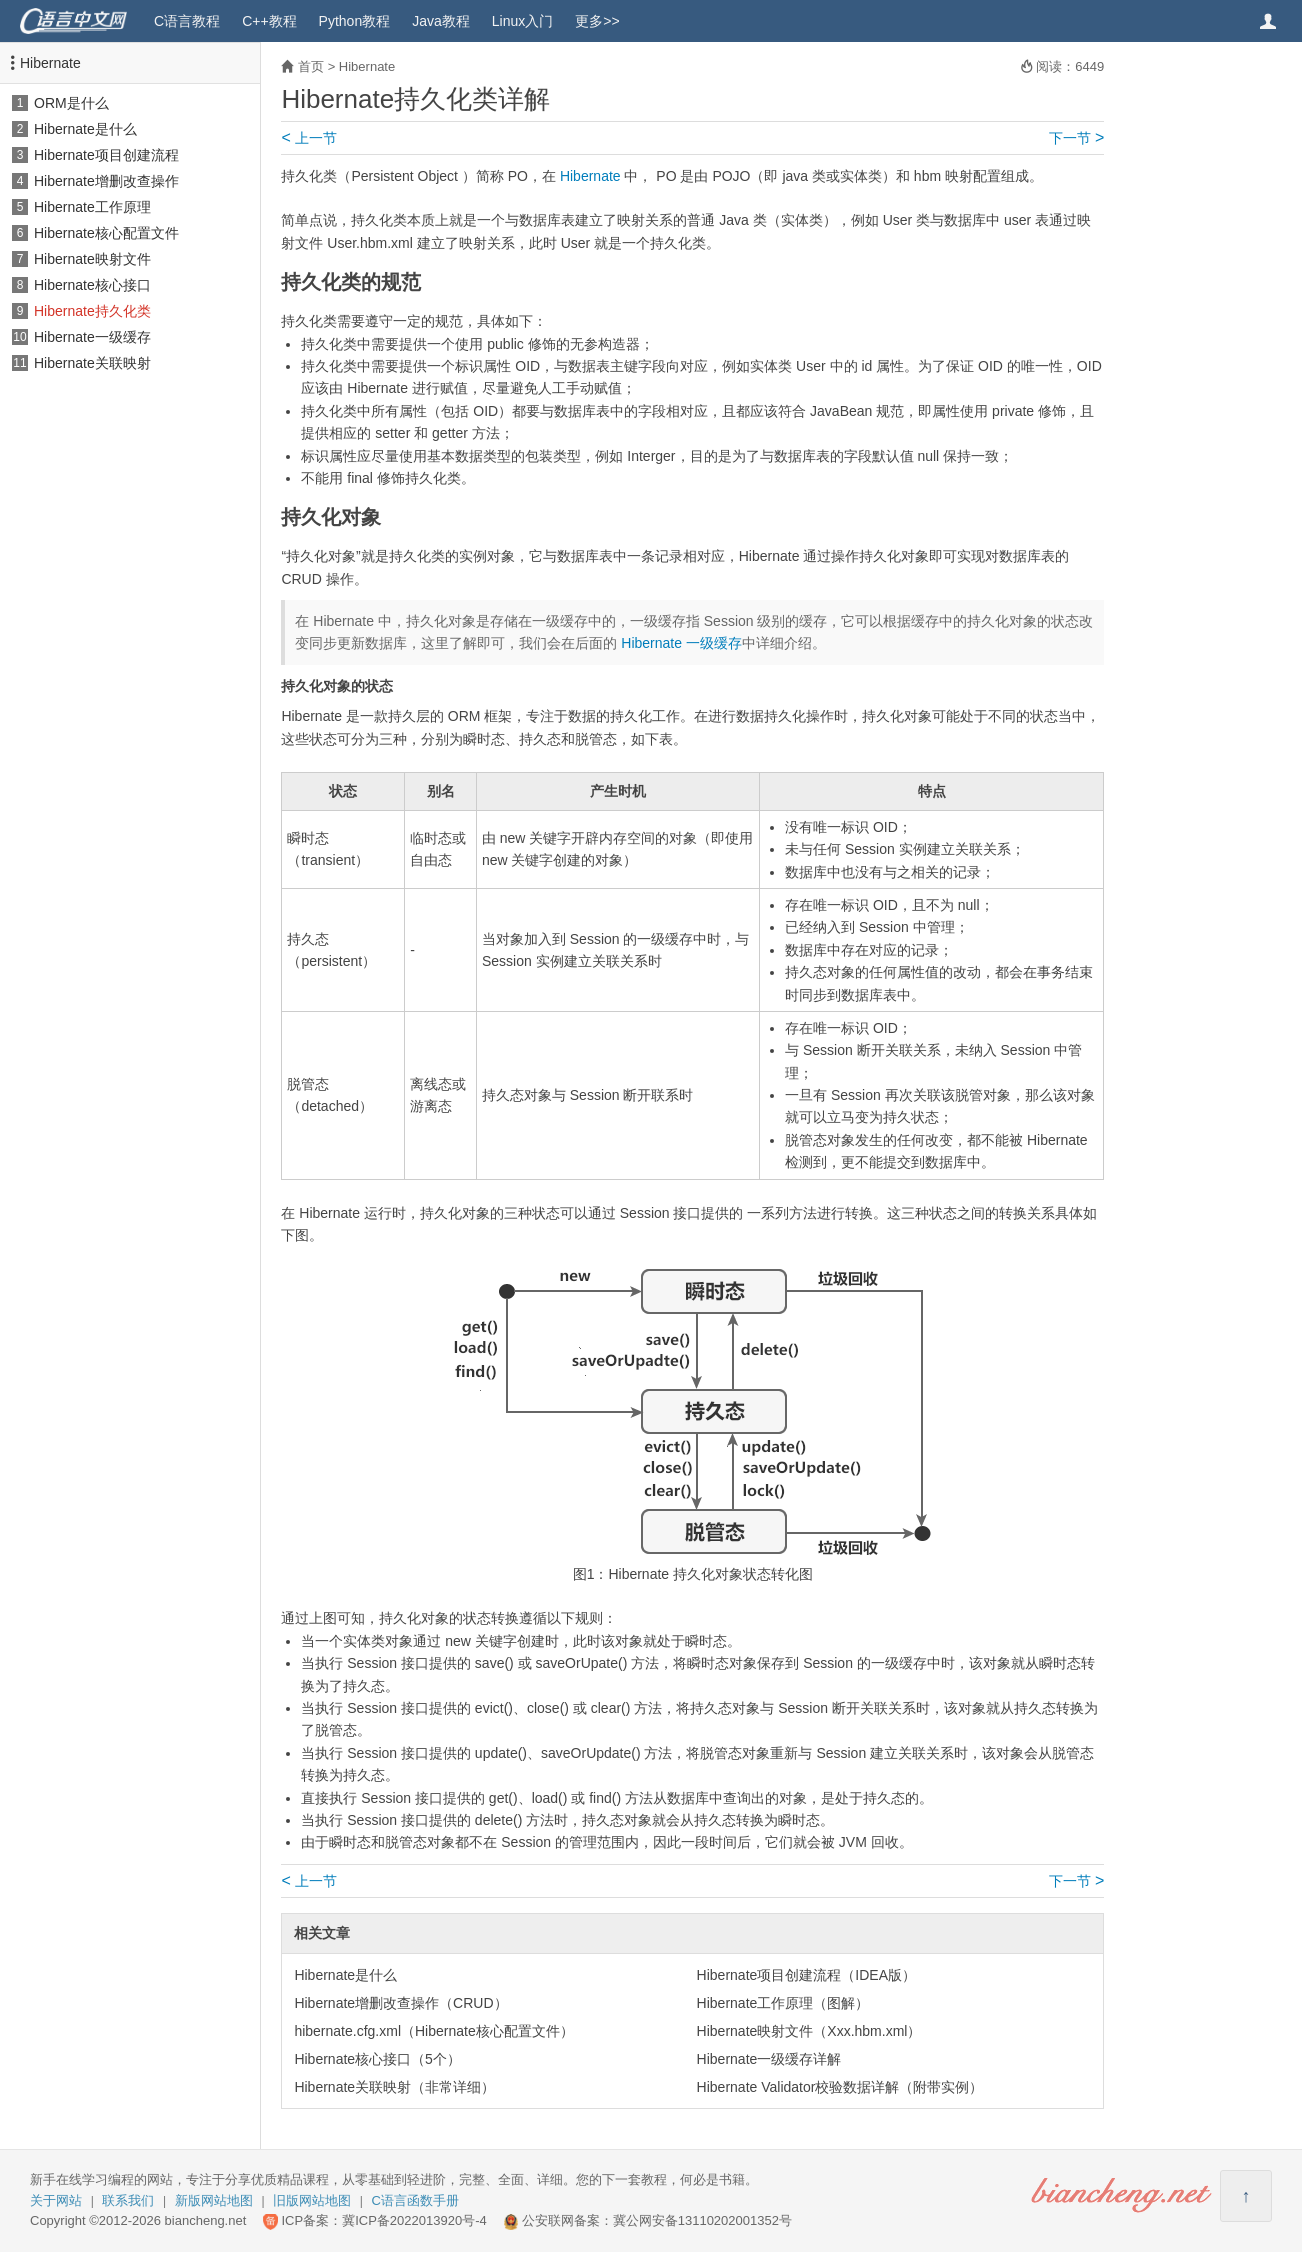  Describe the element at coordinates (355, 21) in the screenshot. I see `Python教程` at that location.